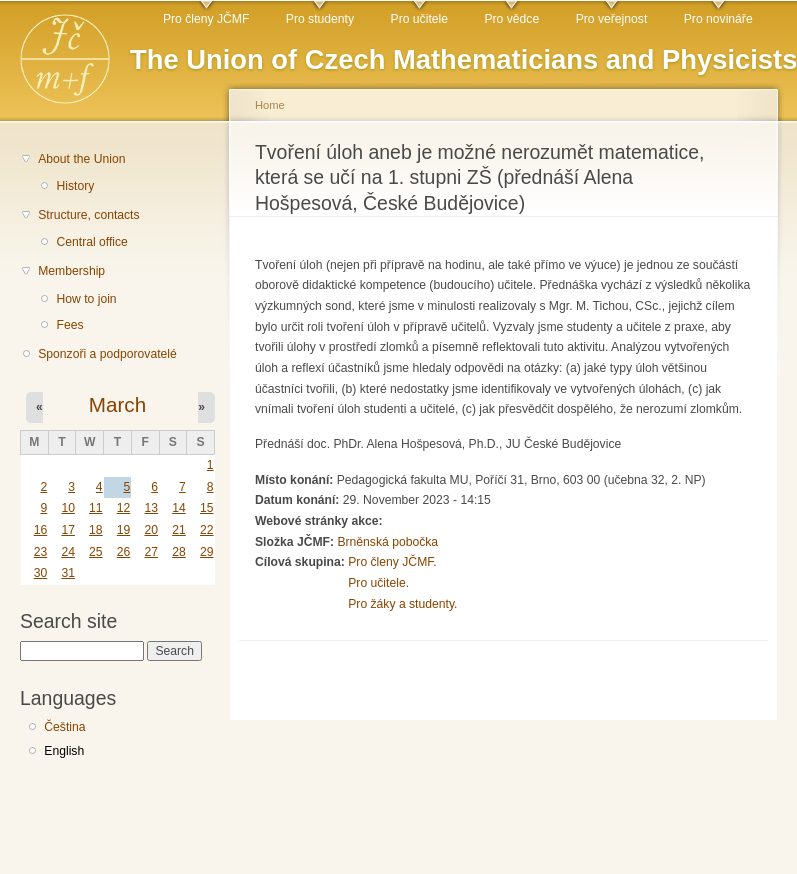 This screenshot has height=874, width=797. I want to click on 30, so click(41, 573).